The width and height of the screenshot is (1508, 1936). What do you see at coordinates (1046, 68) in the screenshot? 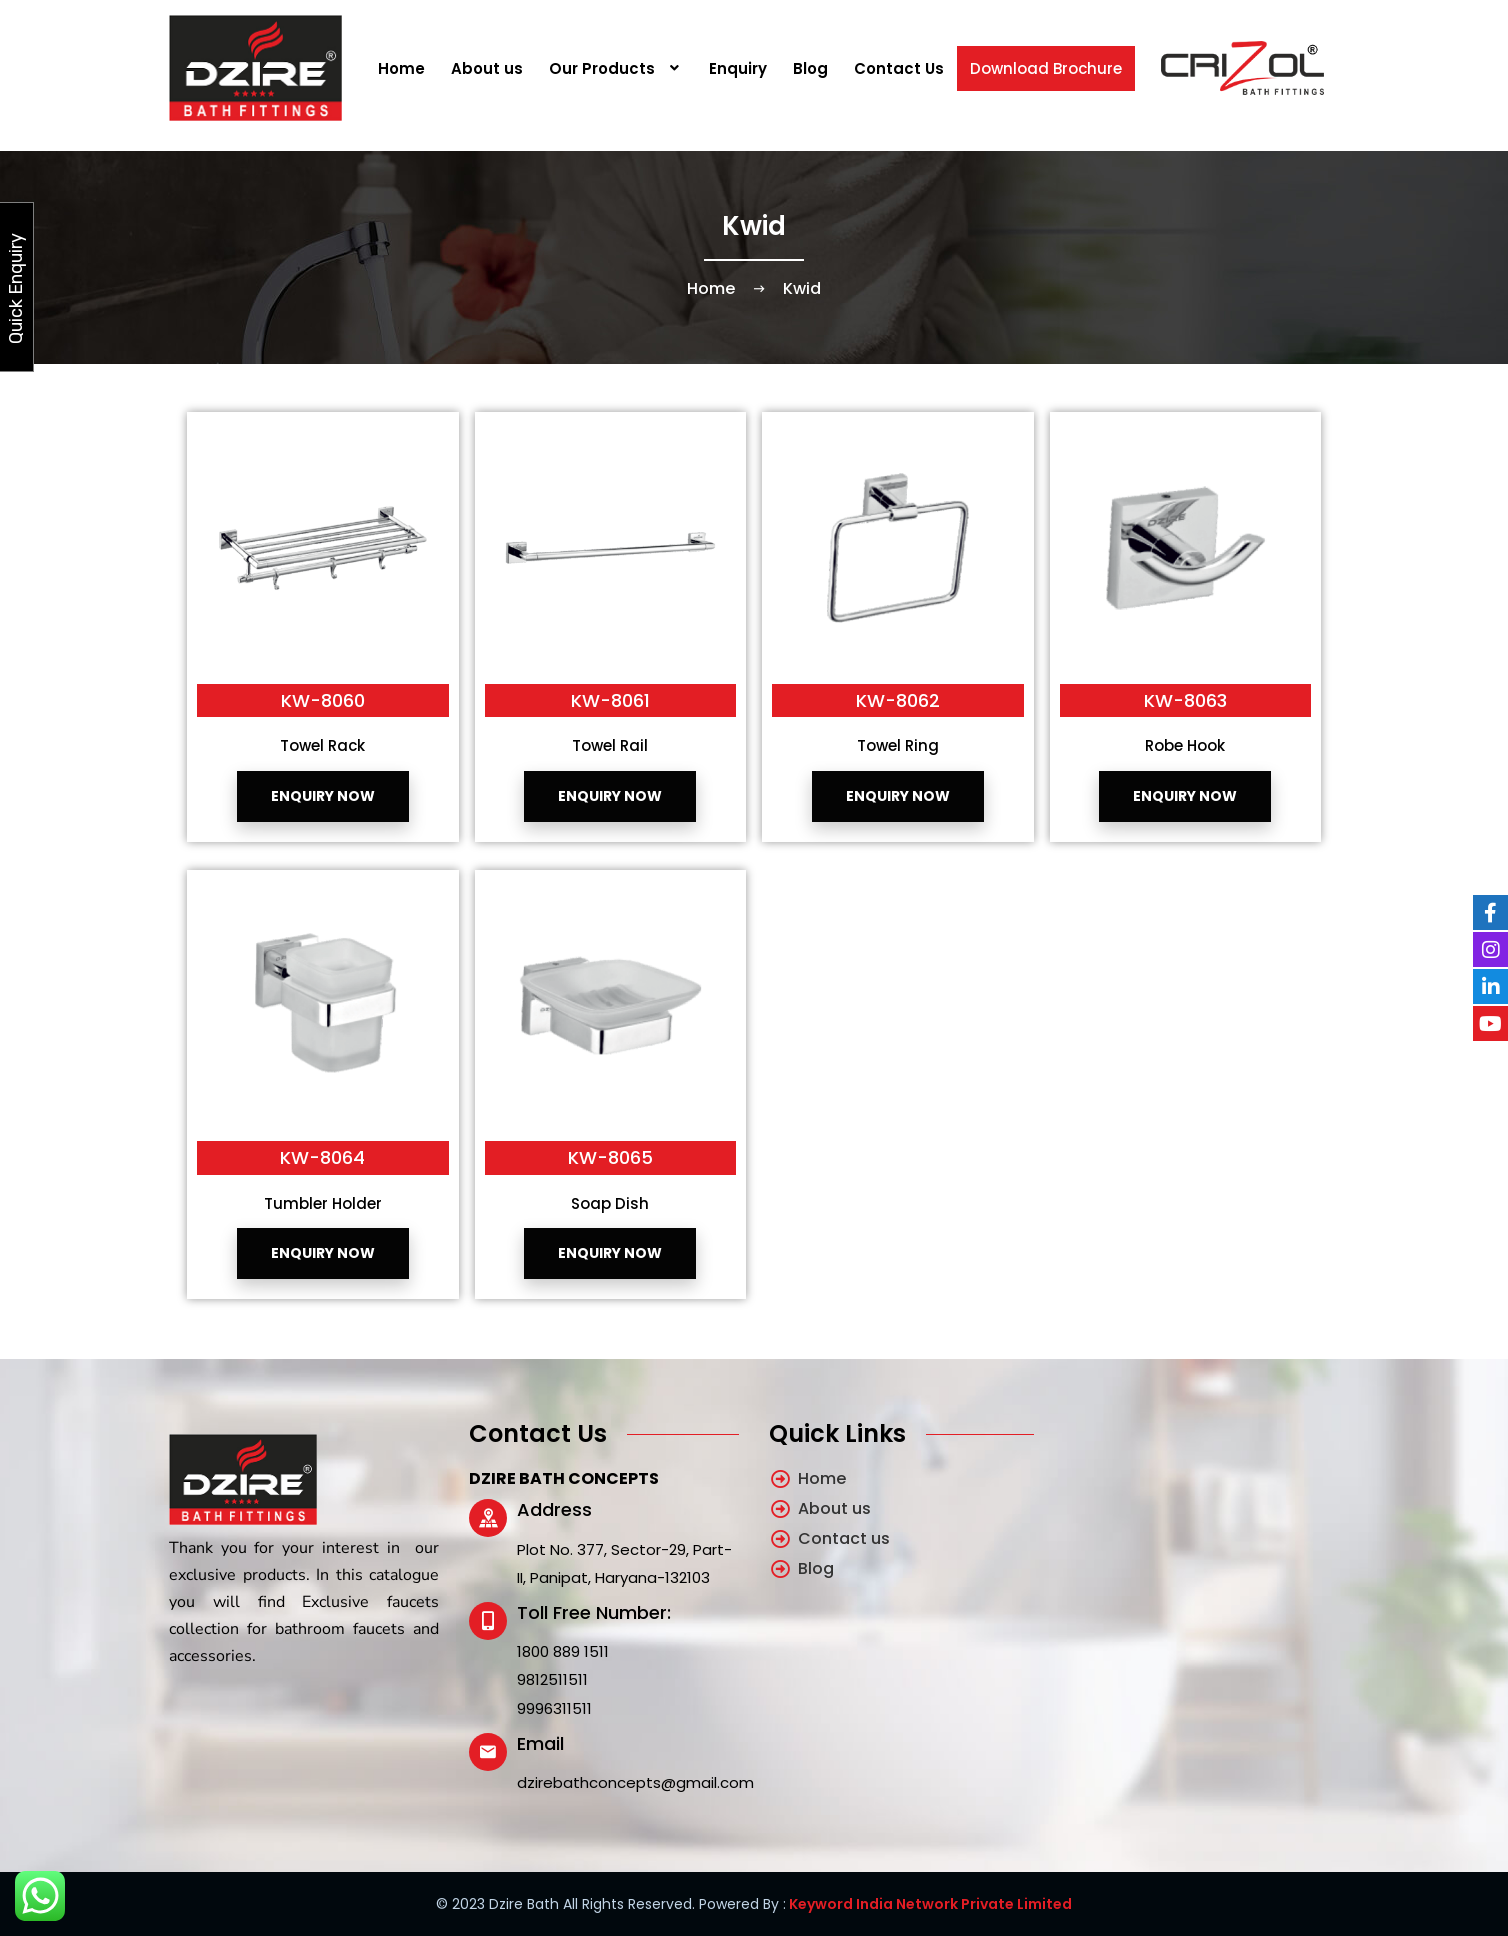
I see `Download Brochure` at bounding box center [1046, 68].